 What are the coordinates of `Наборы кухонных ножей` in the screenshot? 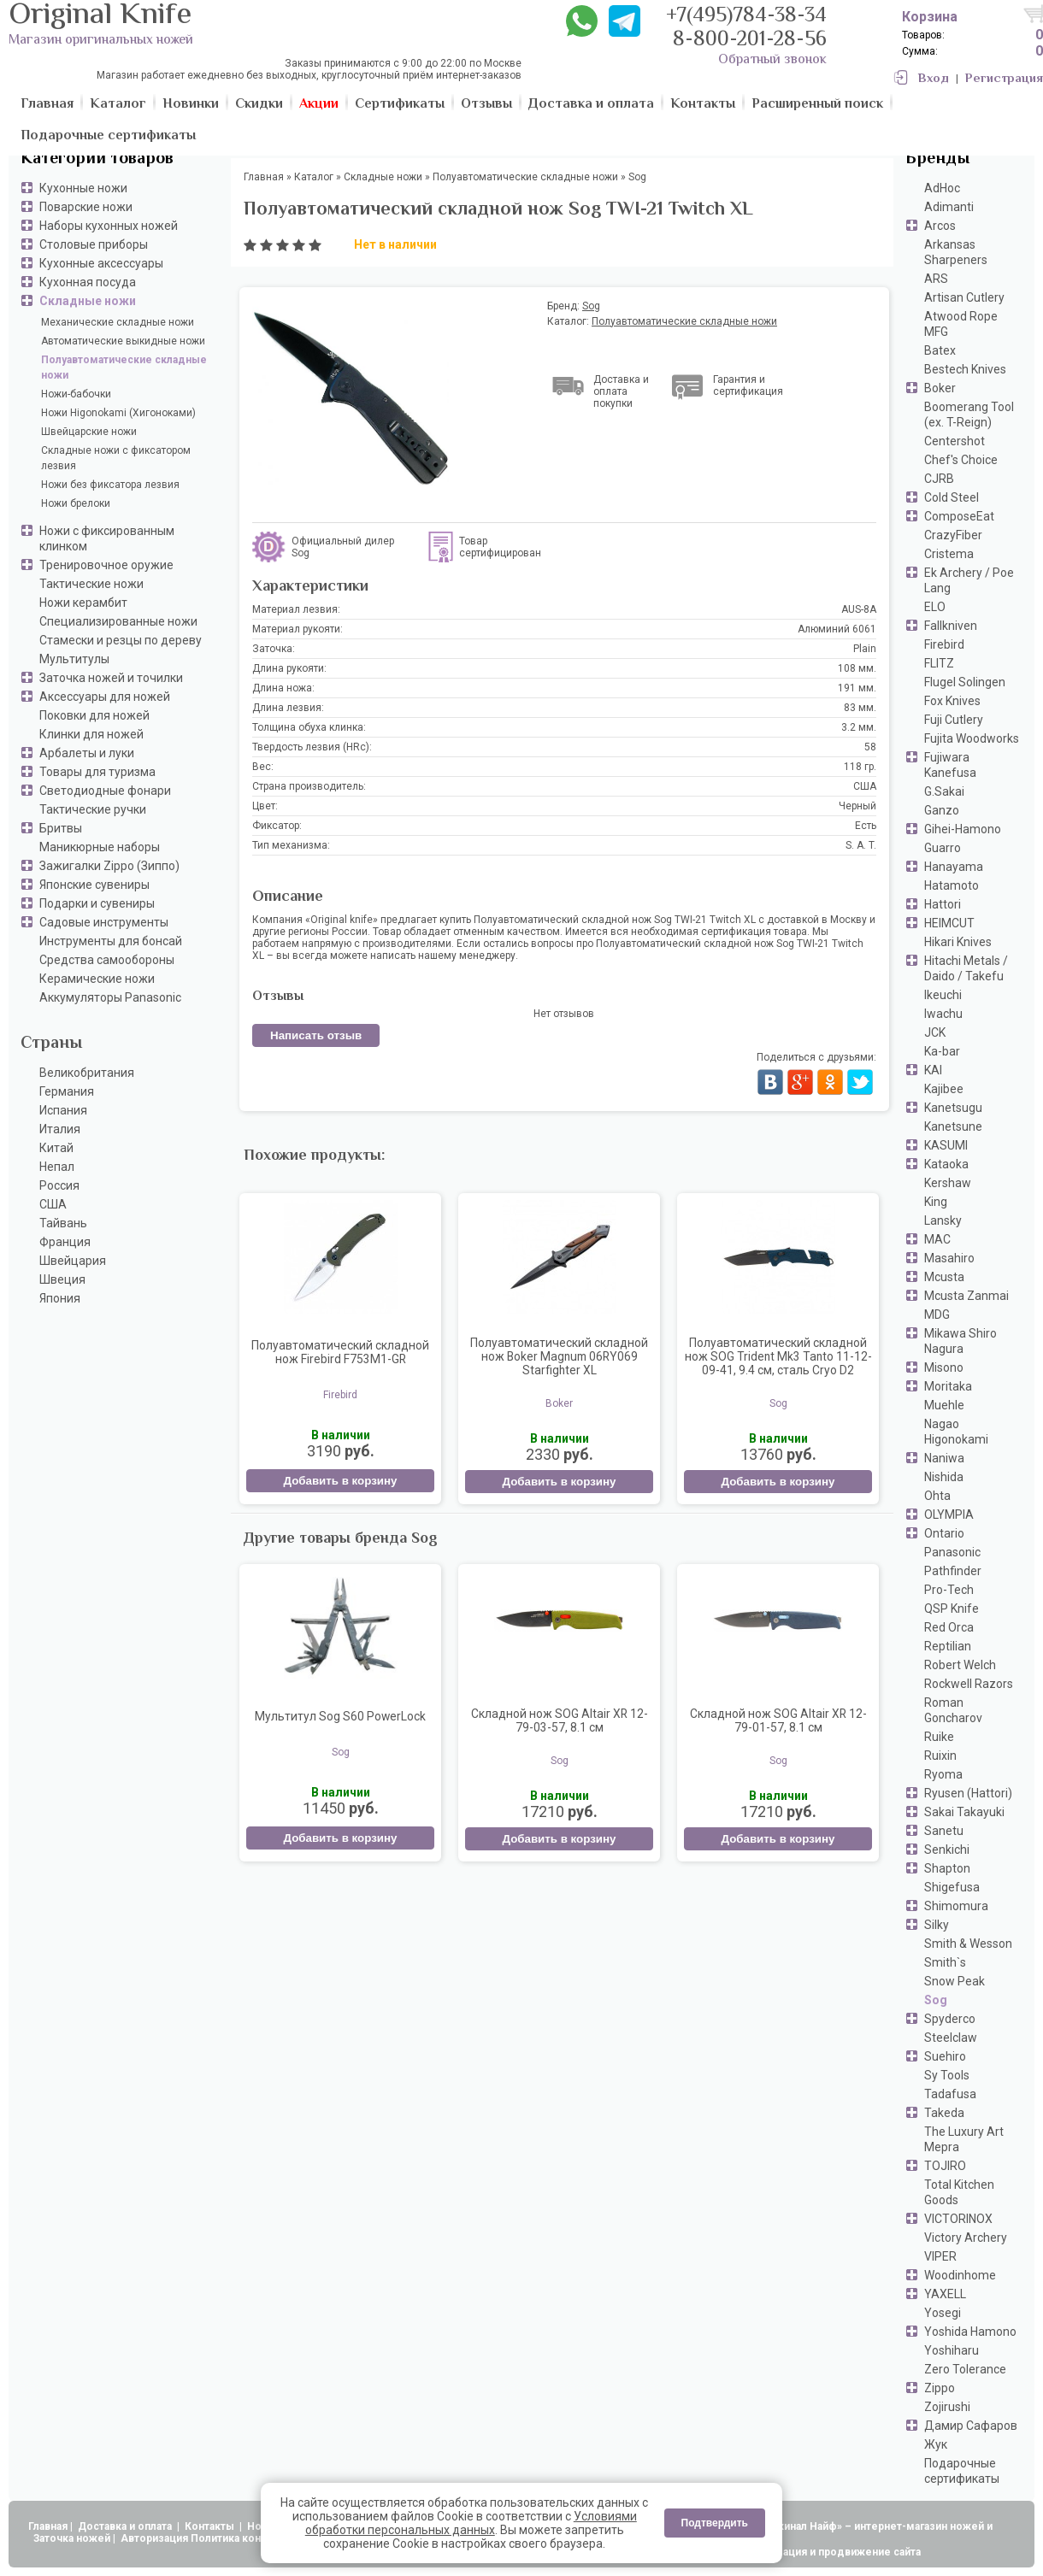 It's located at (108, 225).